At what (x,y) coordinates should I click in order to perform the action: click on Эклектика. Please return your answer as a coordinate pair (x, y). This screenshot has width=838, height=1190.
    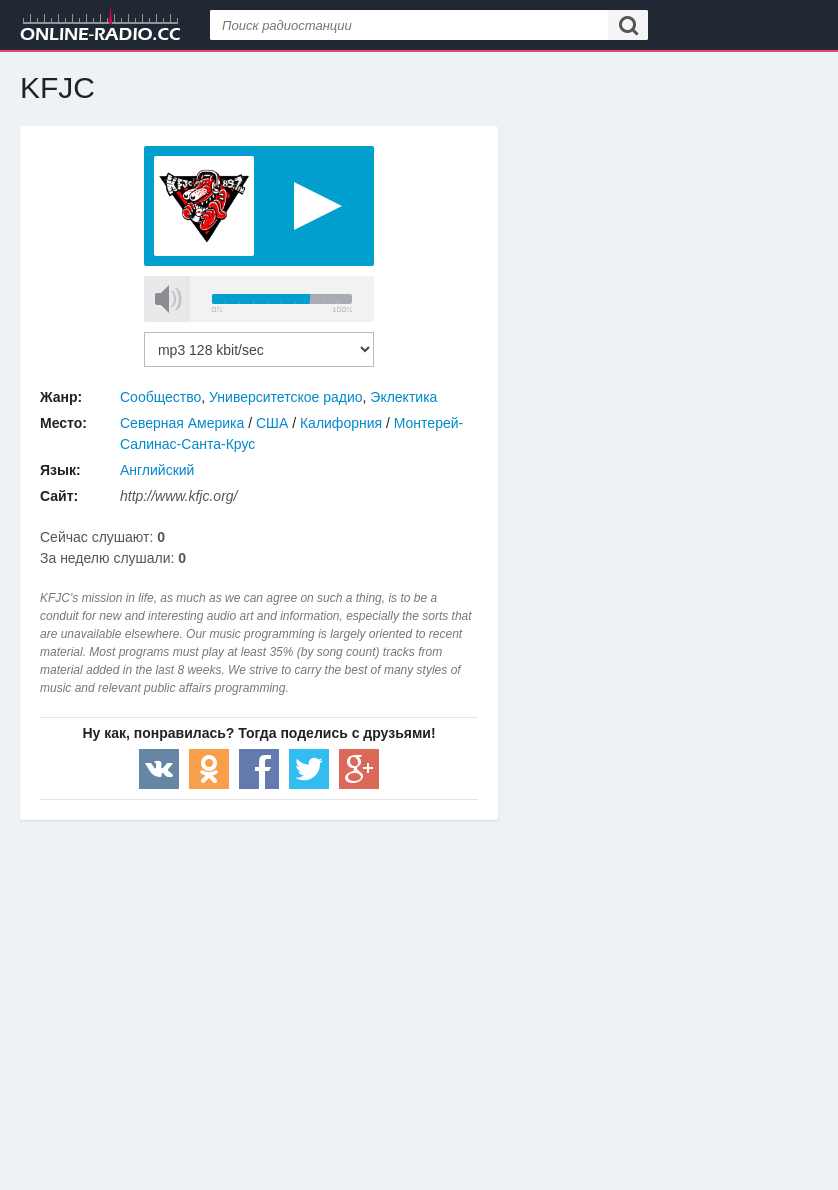
    Looking at the image, I should click on (403, 397).